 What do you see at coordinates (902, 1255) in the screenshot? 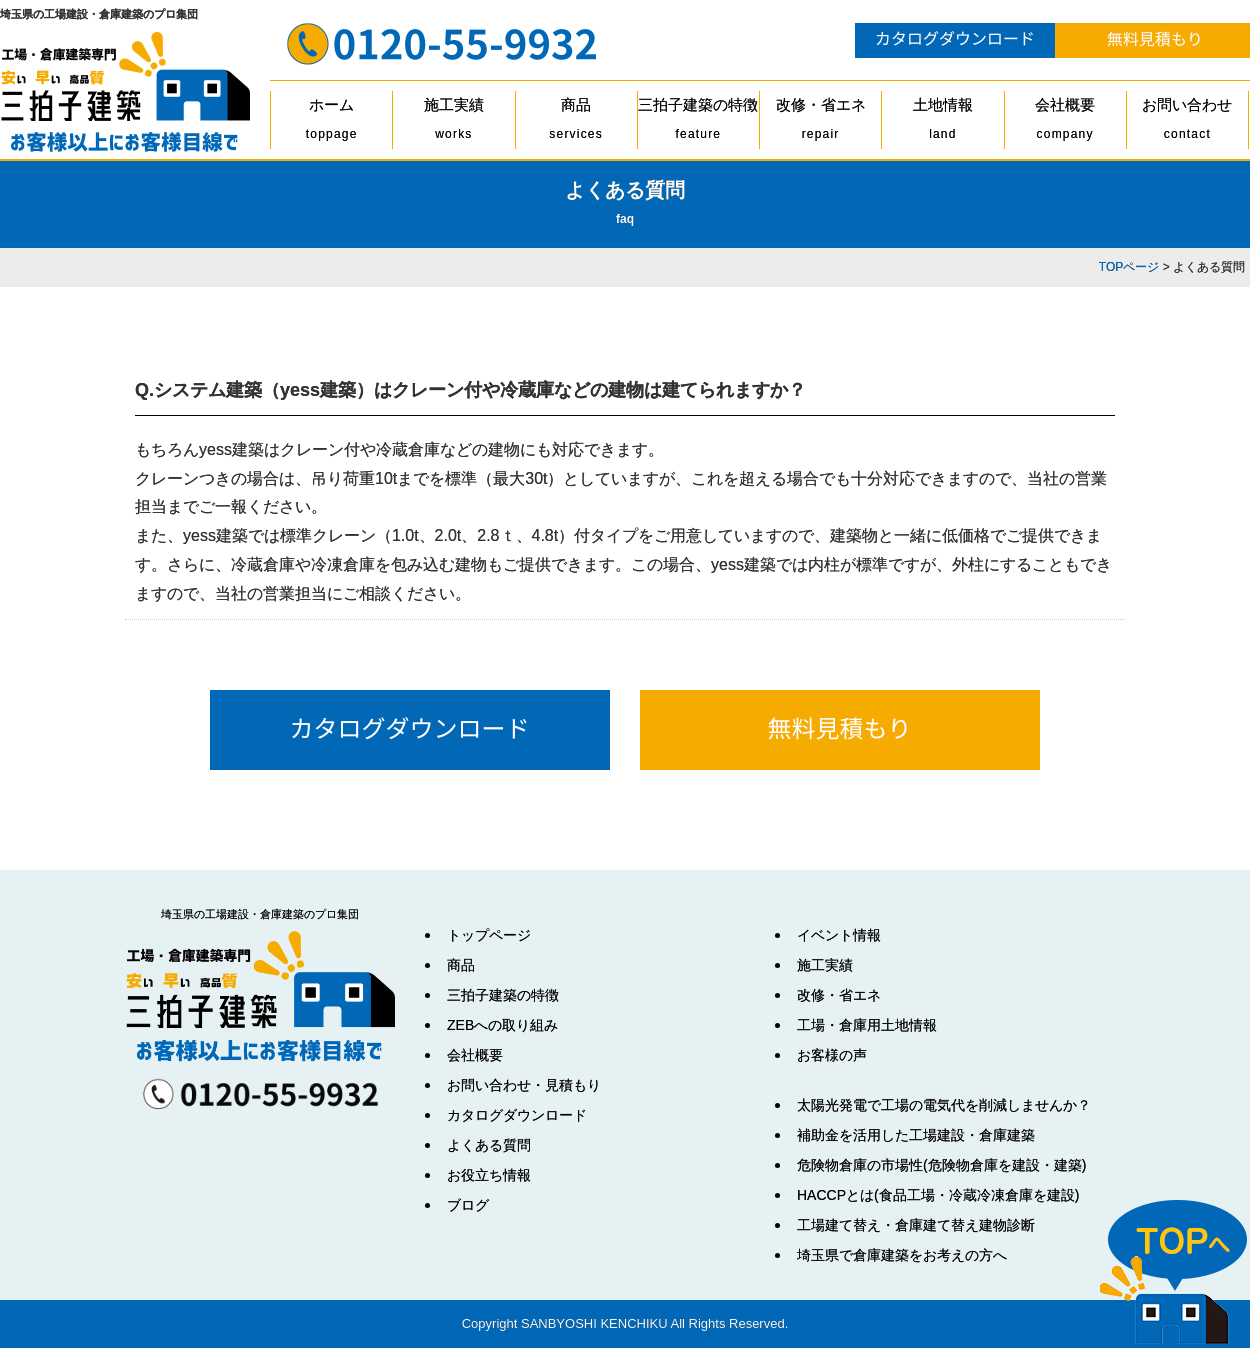
I see `埼玉県で倉庫建築をお考えの方へ` at bounding box center [902, 1255].